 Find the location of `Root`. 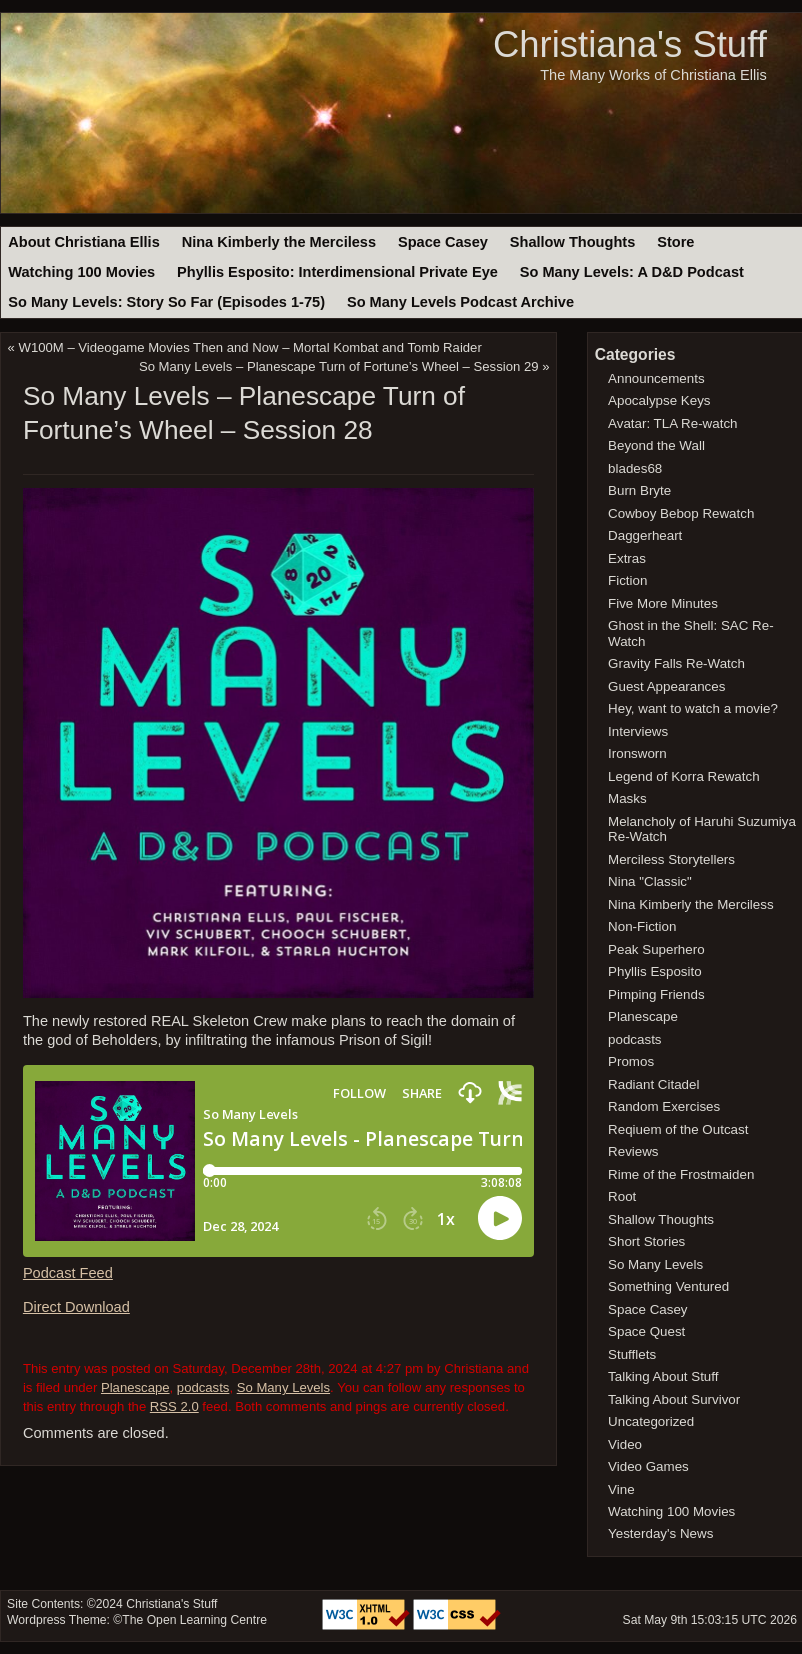

Root is located at coordinates (622, 1196).